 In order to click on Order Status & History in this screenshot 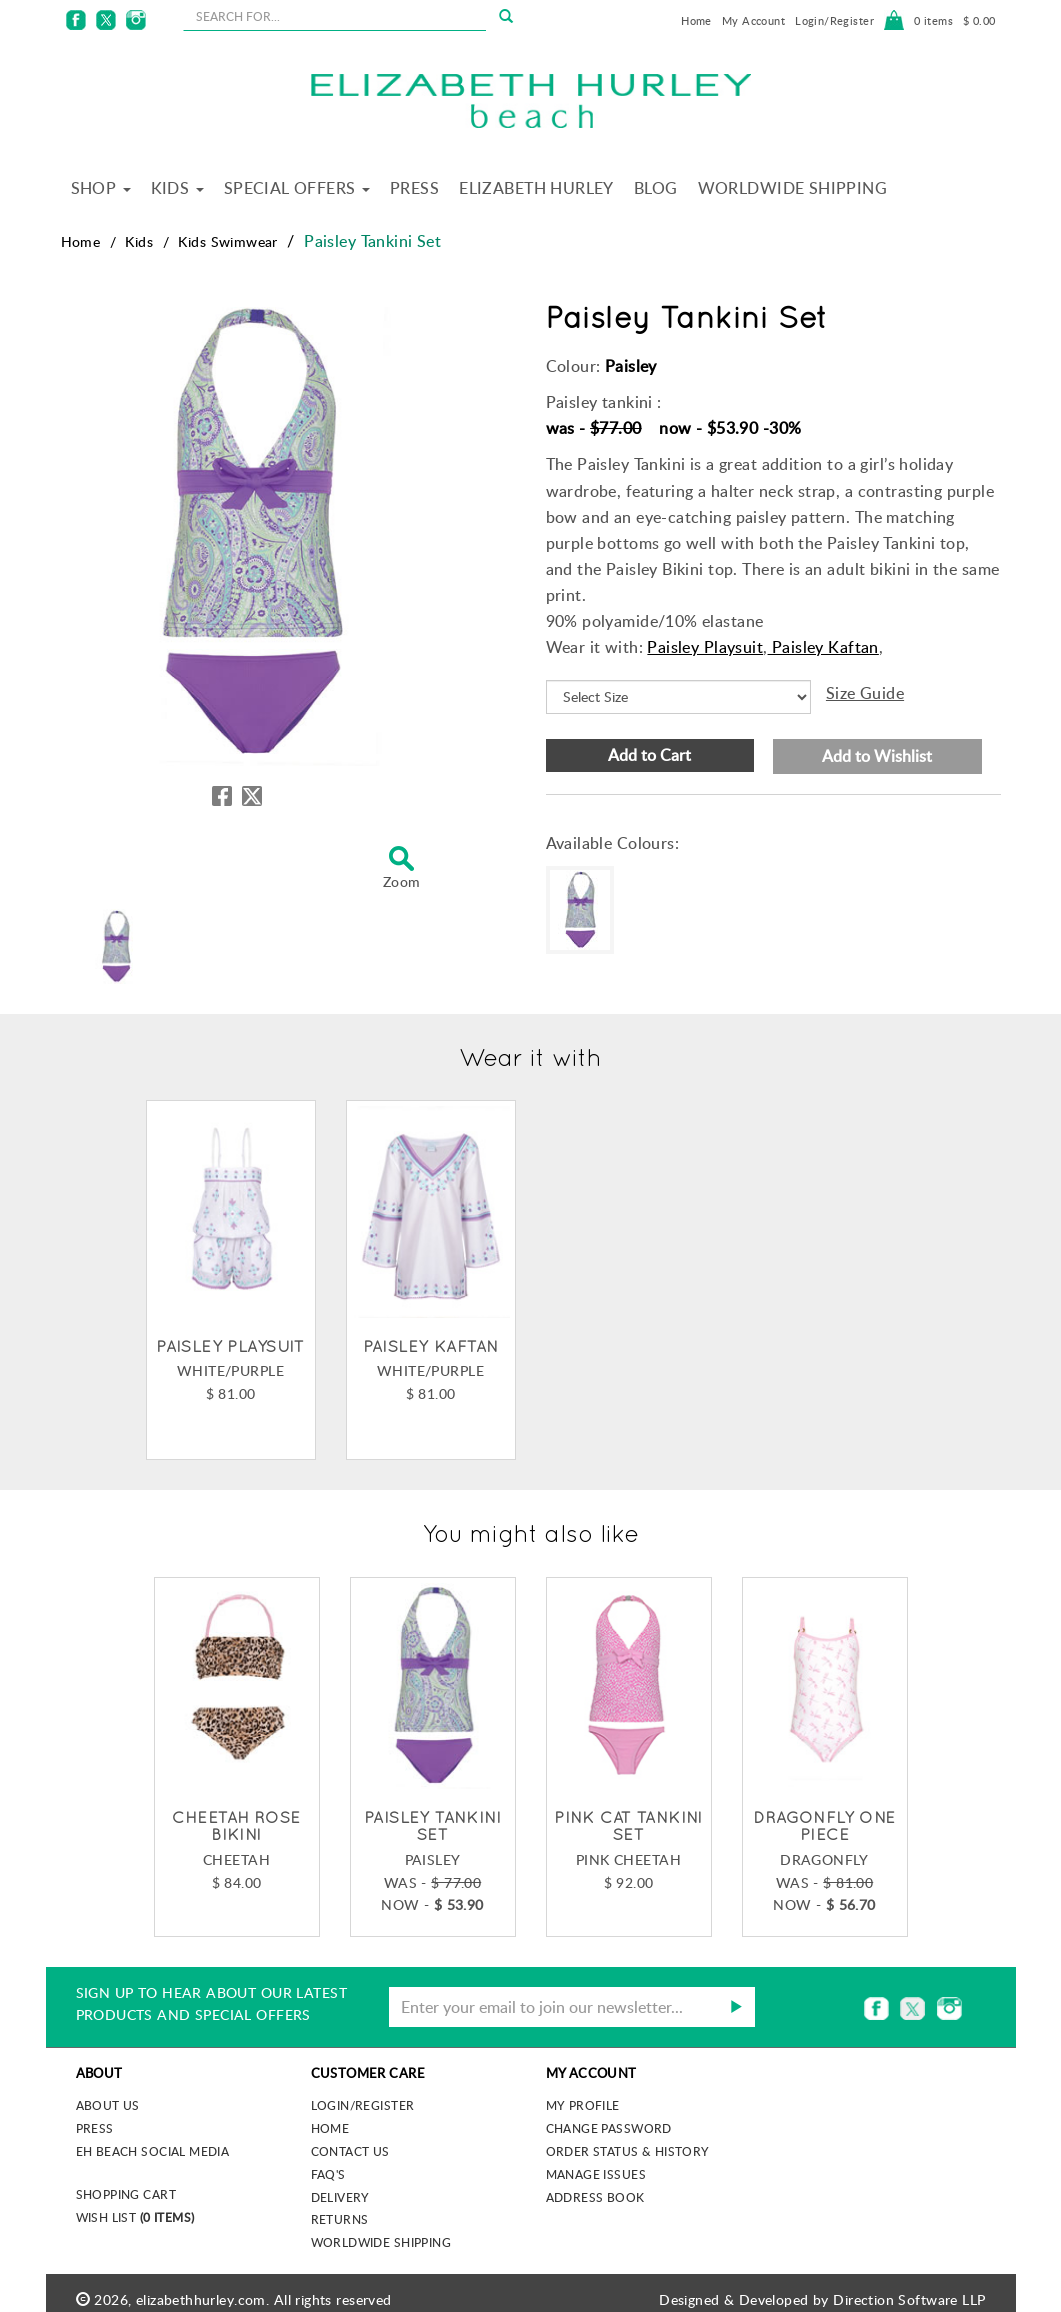, I will do `click(628, 2151)`.